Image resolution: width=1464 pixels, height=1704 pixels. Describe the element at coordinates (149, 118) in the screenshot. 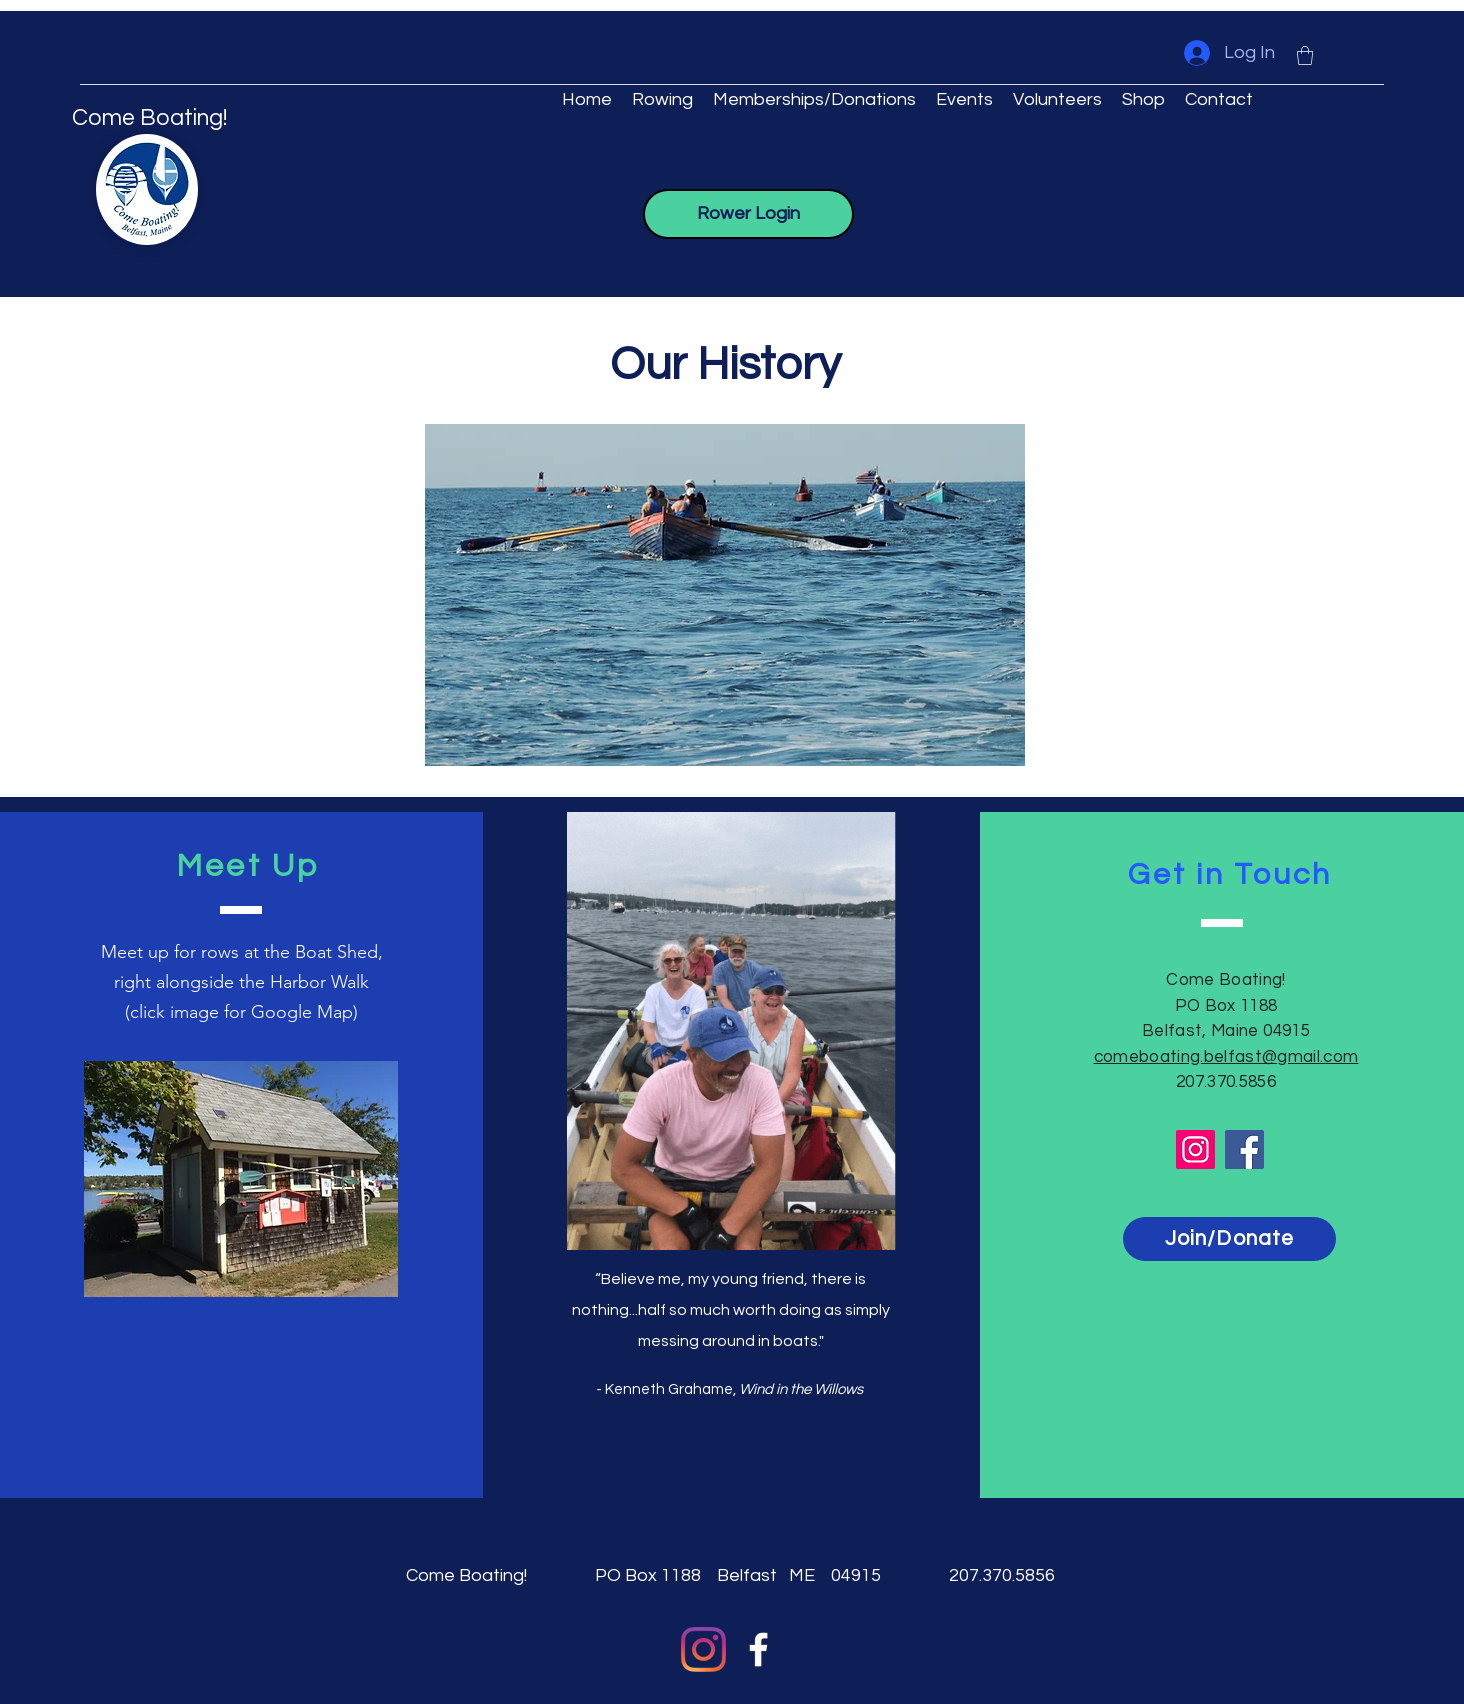

I see `Come Boating!` at that location.